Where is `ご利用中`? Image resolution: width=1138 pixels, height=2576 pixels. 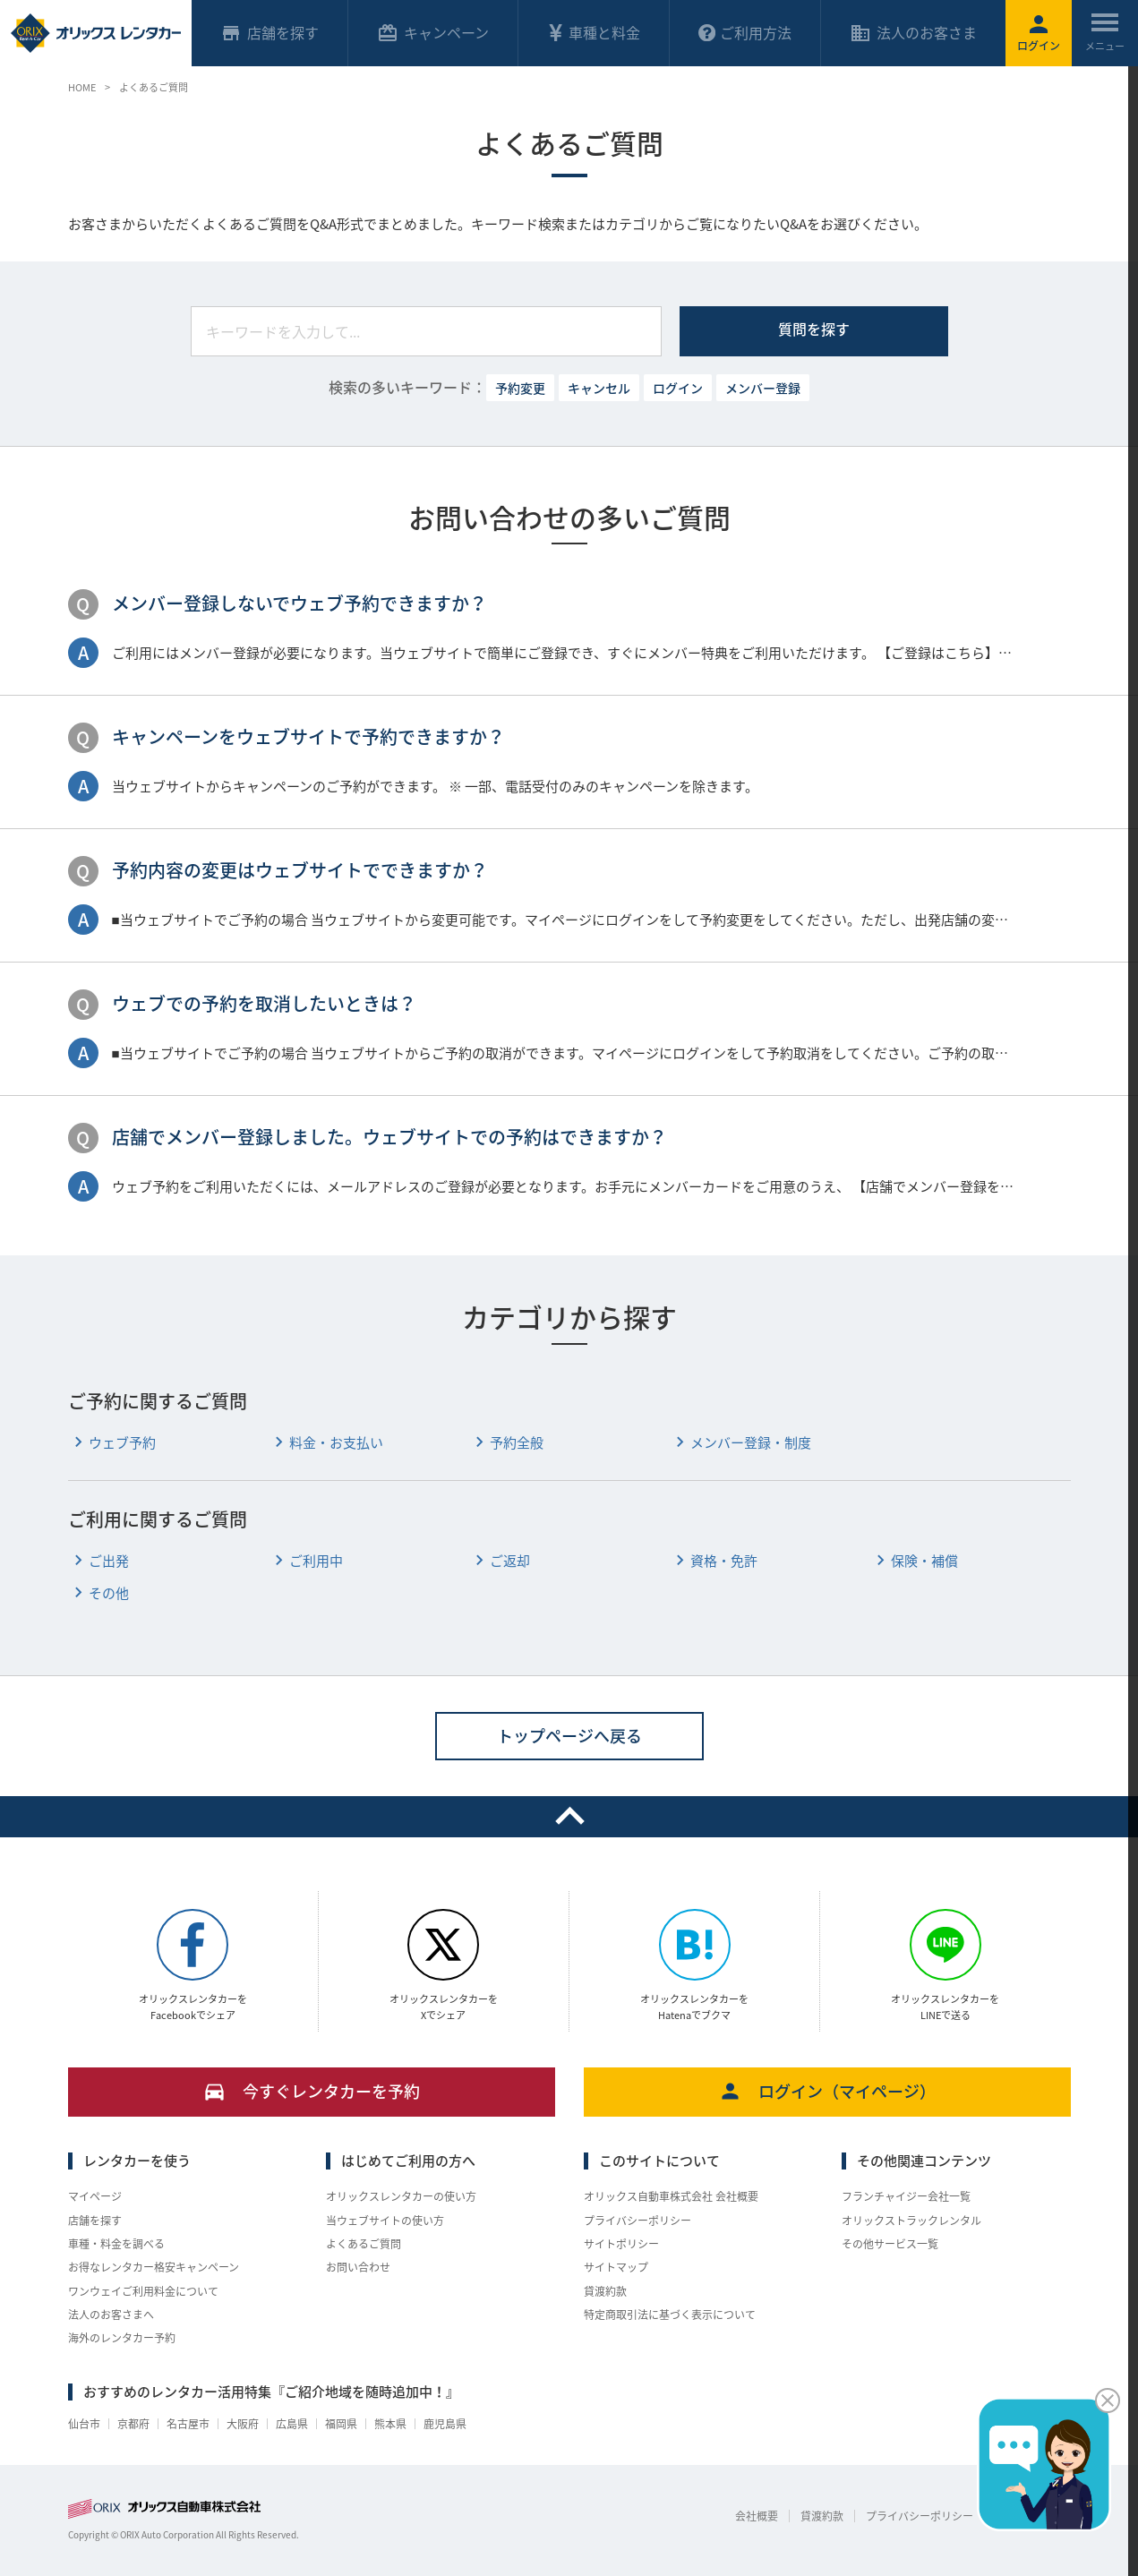
ご利用中 is located at coordinates (306, 1561).